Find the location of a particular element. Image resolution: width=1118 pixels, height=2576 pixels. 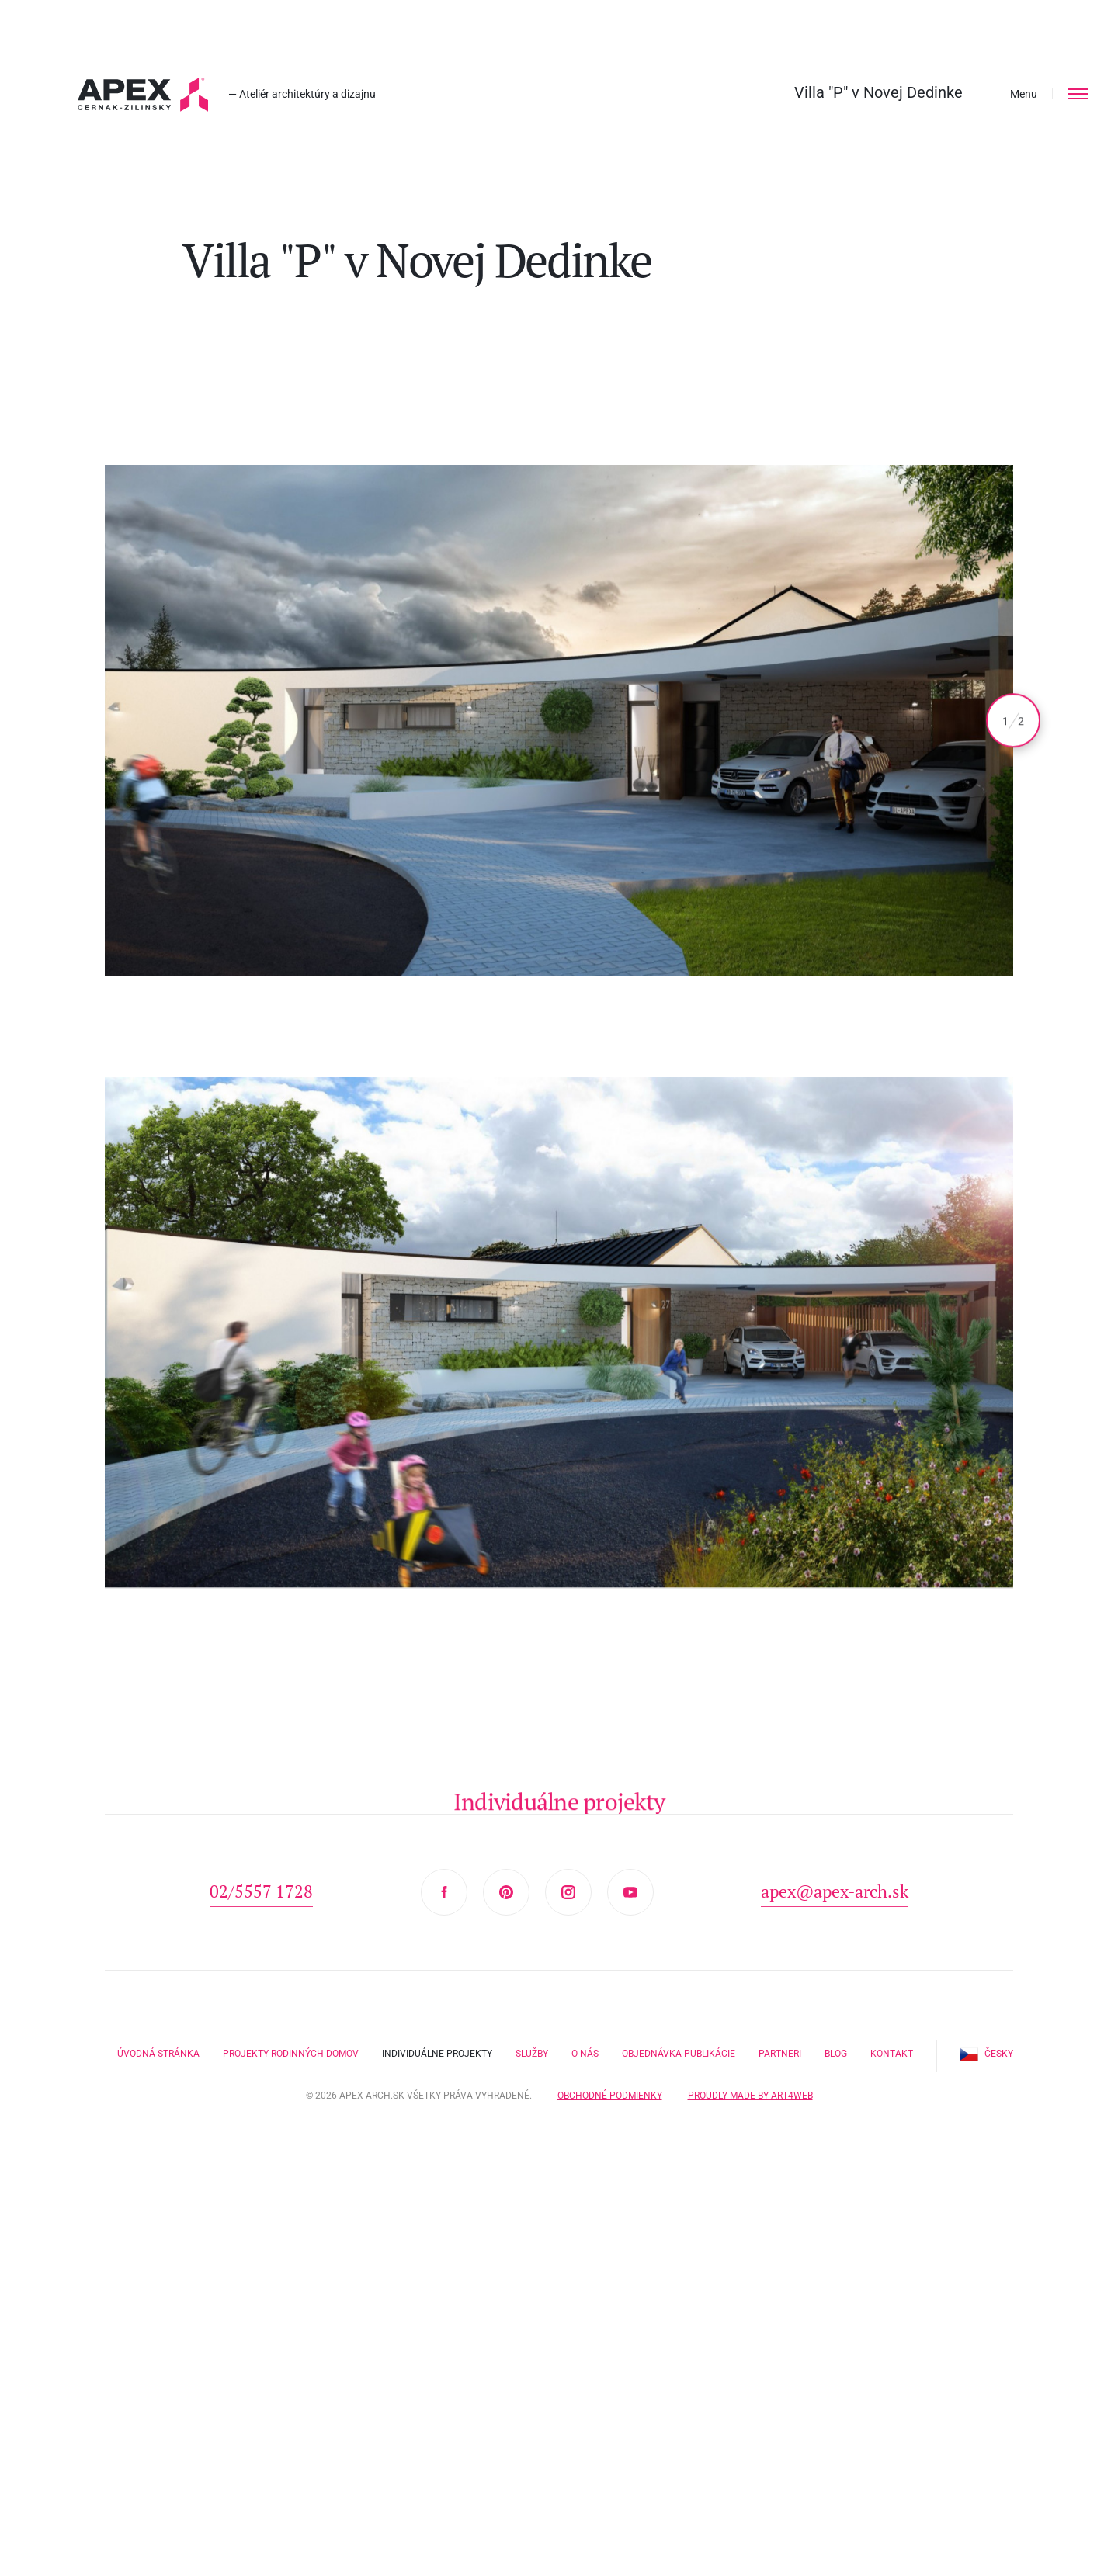

Villa "P" v Novej Dedinke is located at coordinates (878, 92).